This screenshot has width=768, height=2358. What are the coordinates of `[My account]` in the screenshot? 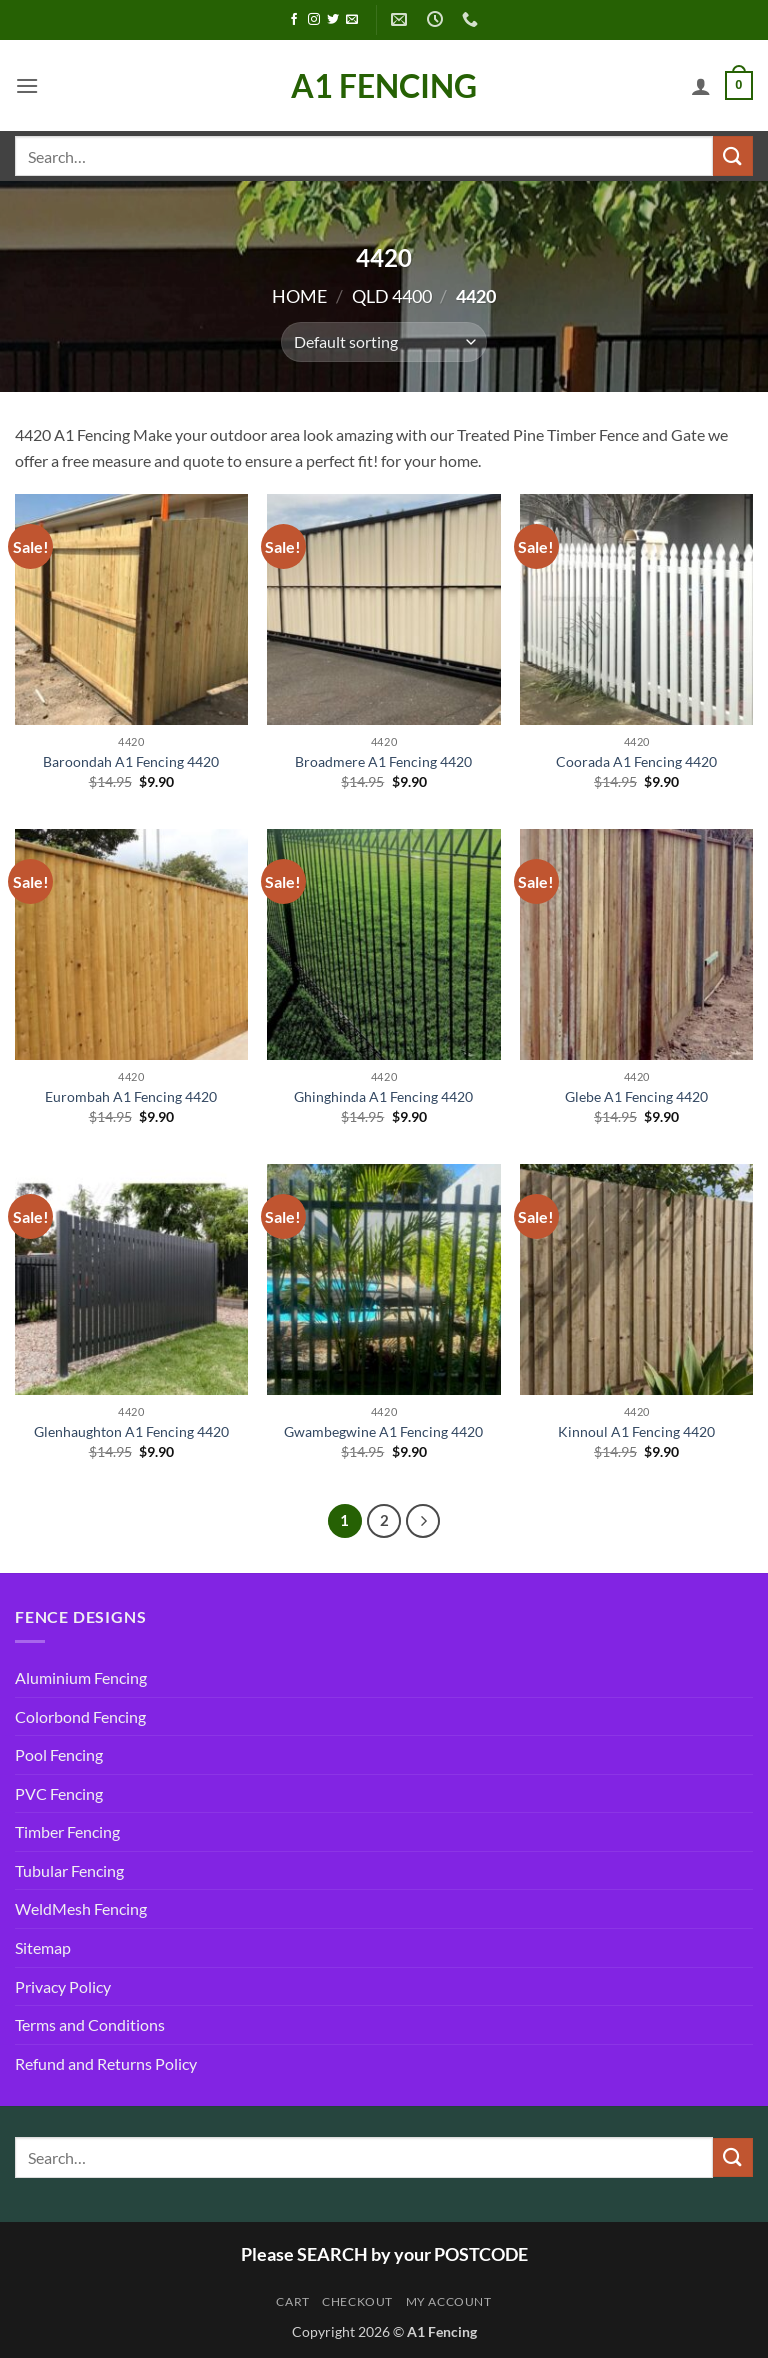 It's located at (701, 86).